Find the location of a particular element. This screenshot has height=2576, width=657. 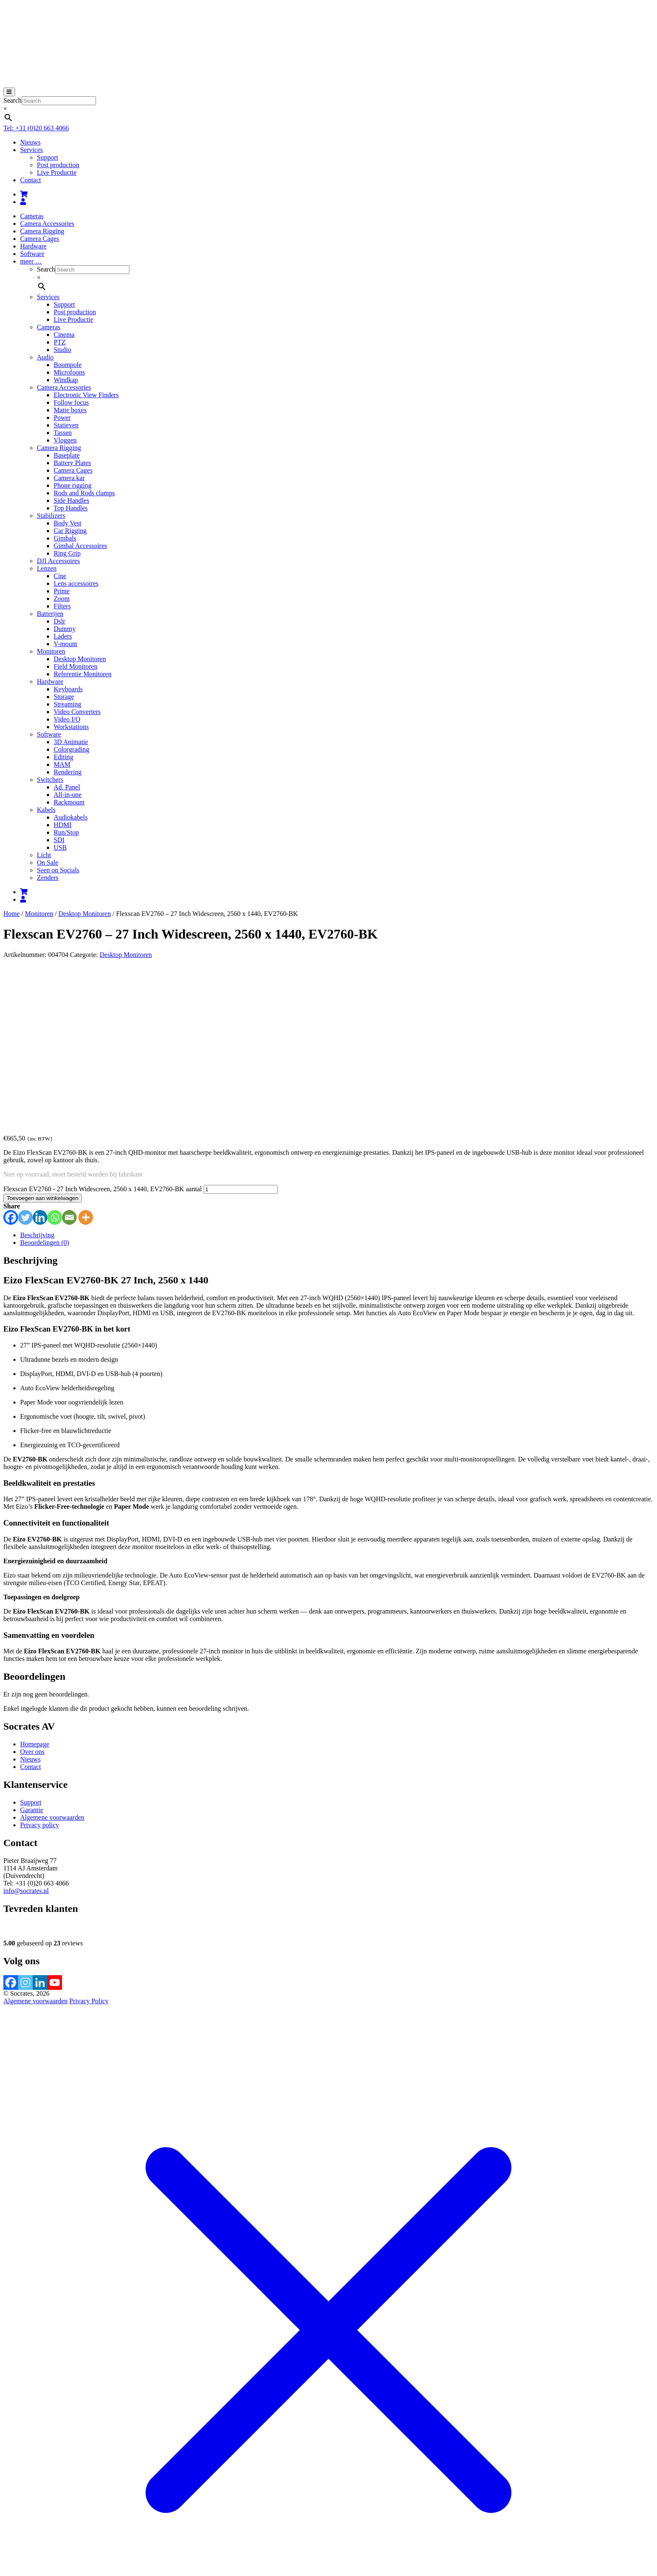

Matte boxes is located at coordinates (70, 410).